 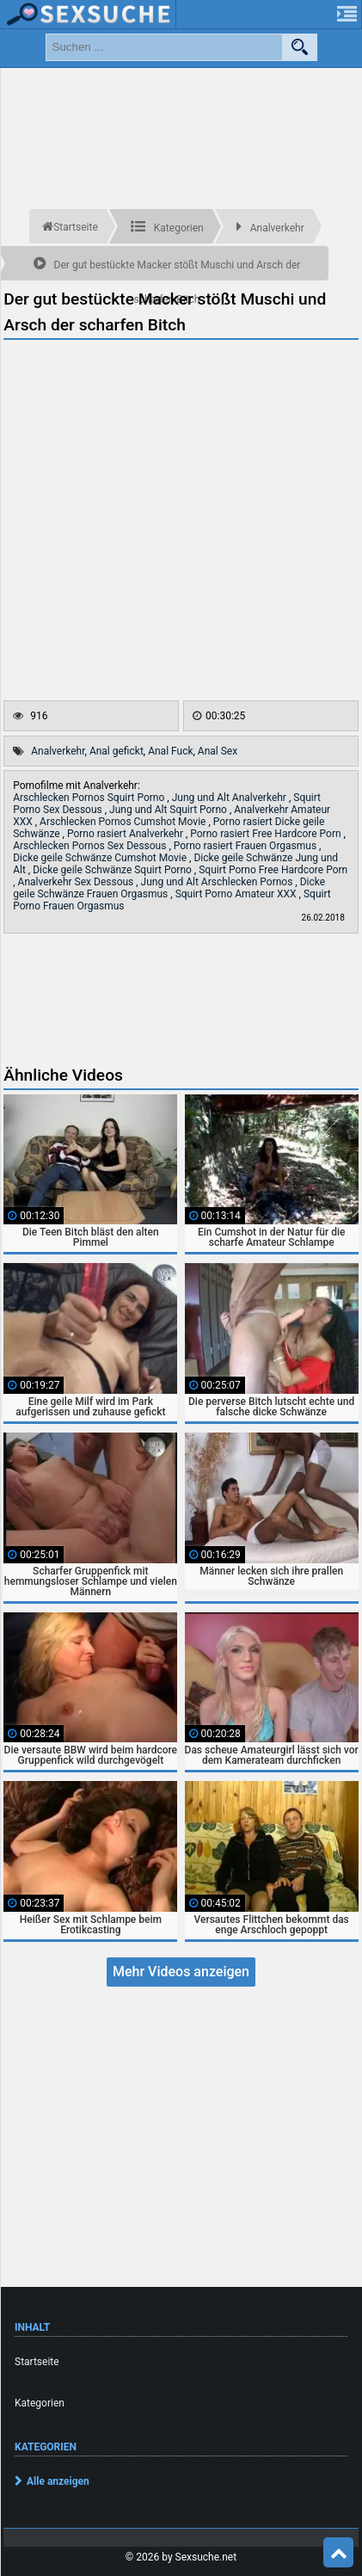 What do you see at coordinates (116, 751) in the screenshot?
I see `Anal gefickt` at bounding box center [116, 751].